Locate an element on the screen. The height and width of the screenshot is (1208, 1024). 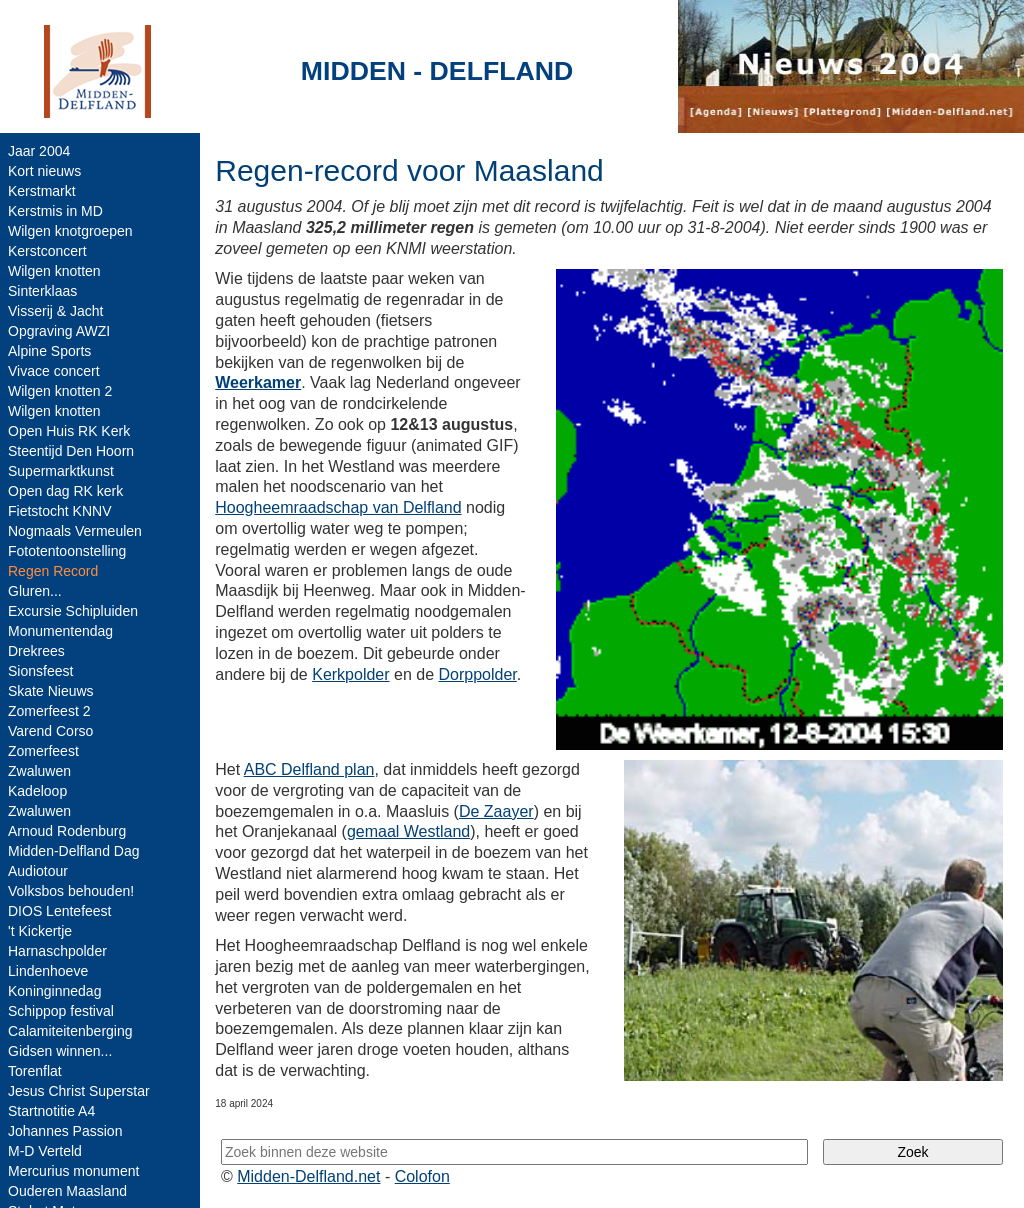
M-D Verteld is located at coordinates (45, 1151).